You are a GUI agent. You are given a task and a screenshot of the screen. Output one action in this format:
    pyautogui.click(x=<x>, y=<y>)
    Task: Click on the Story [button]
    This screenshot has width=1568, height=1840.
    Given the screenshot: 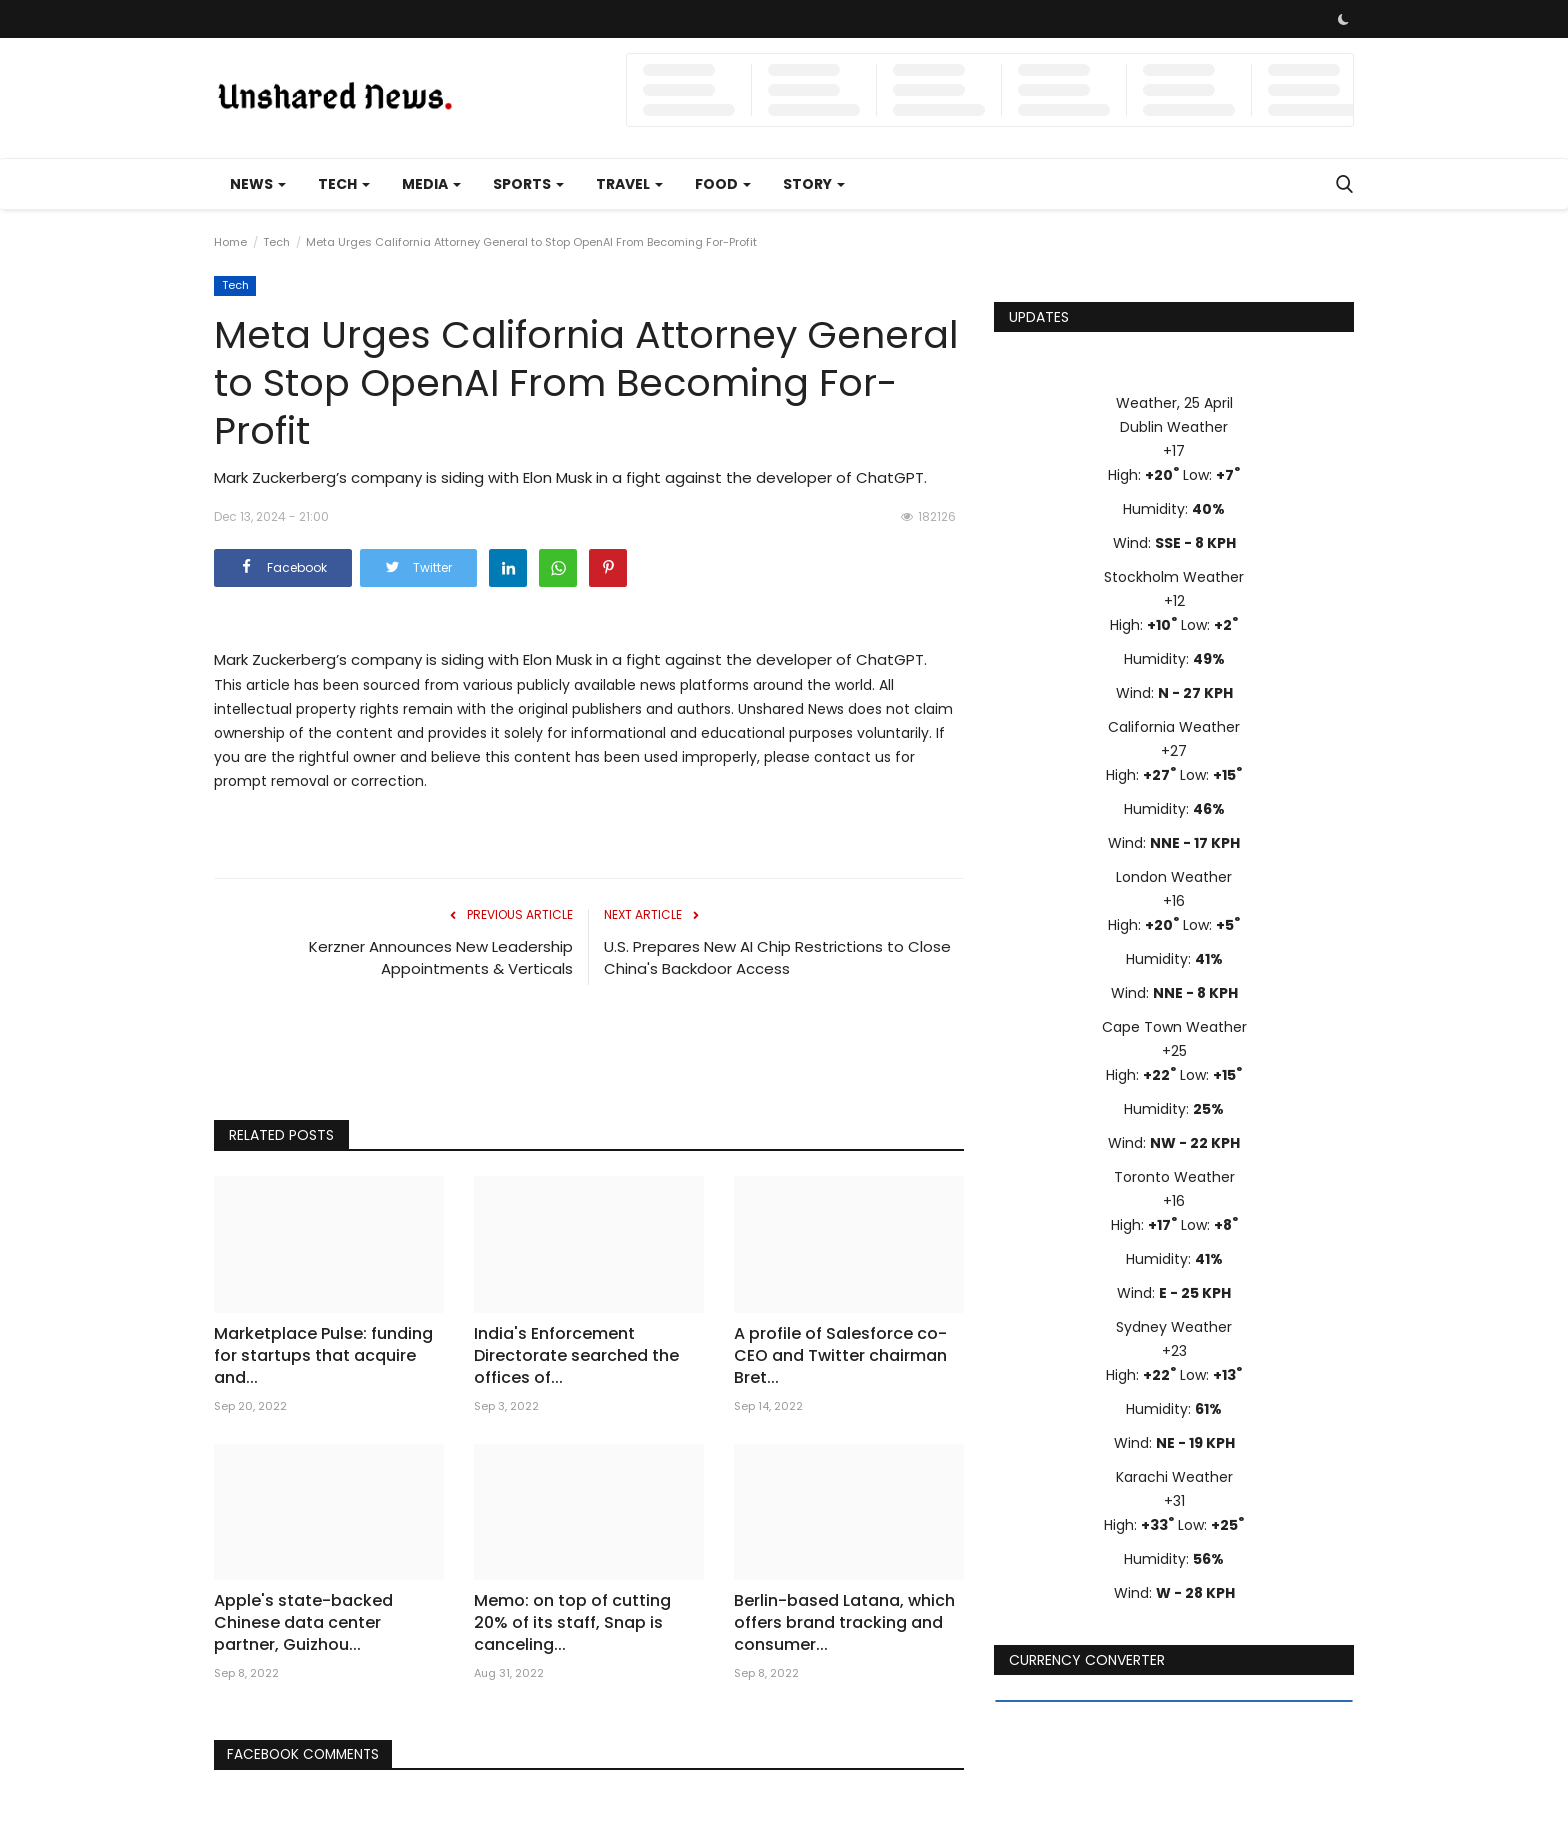 What is the action you would take?
    pyautogui.click(x=814, y=184)
    